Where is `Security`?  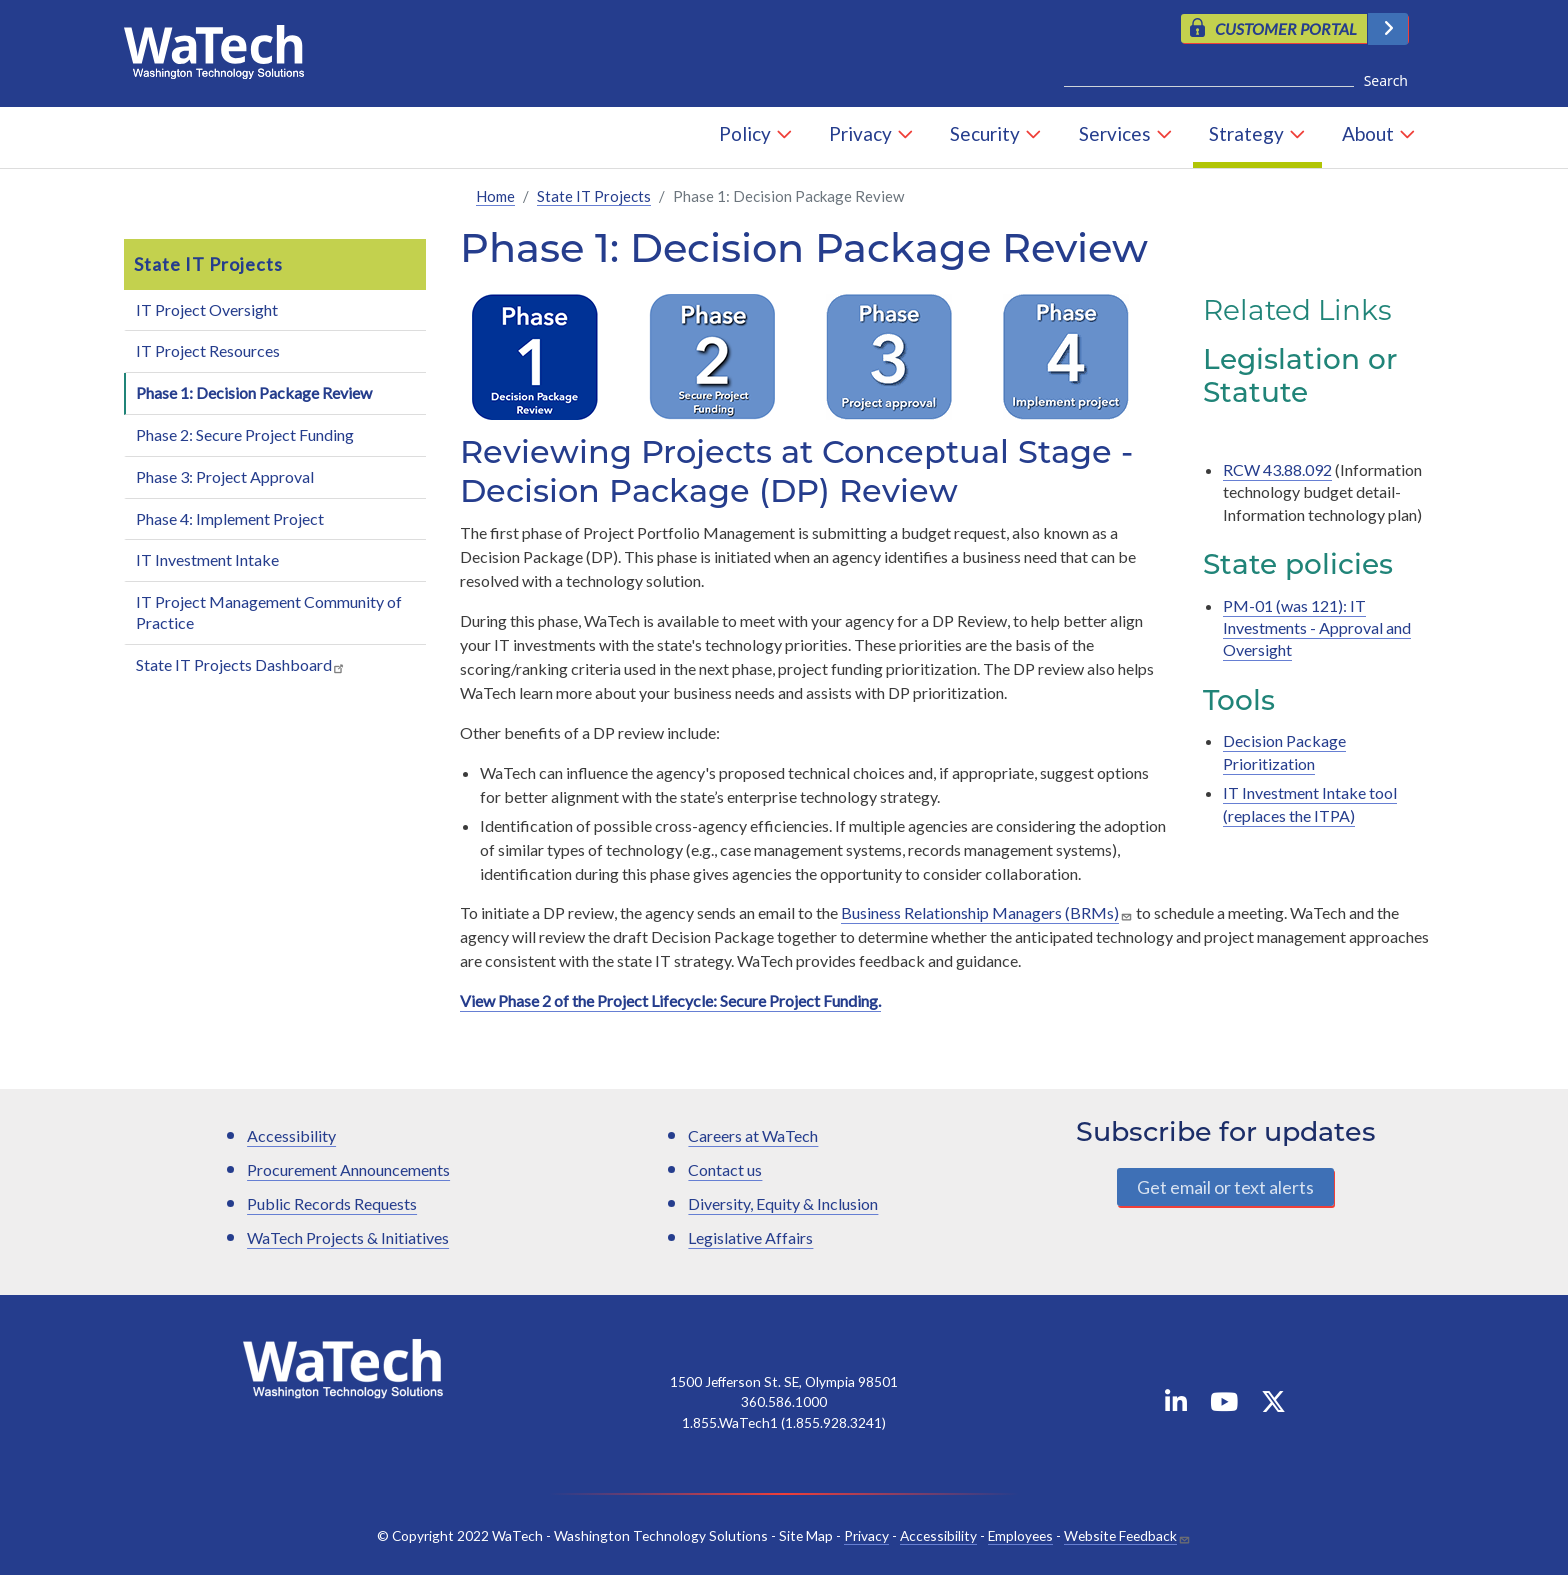 Security is located at coordinates (985, 134).